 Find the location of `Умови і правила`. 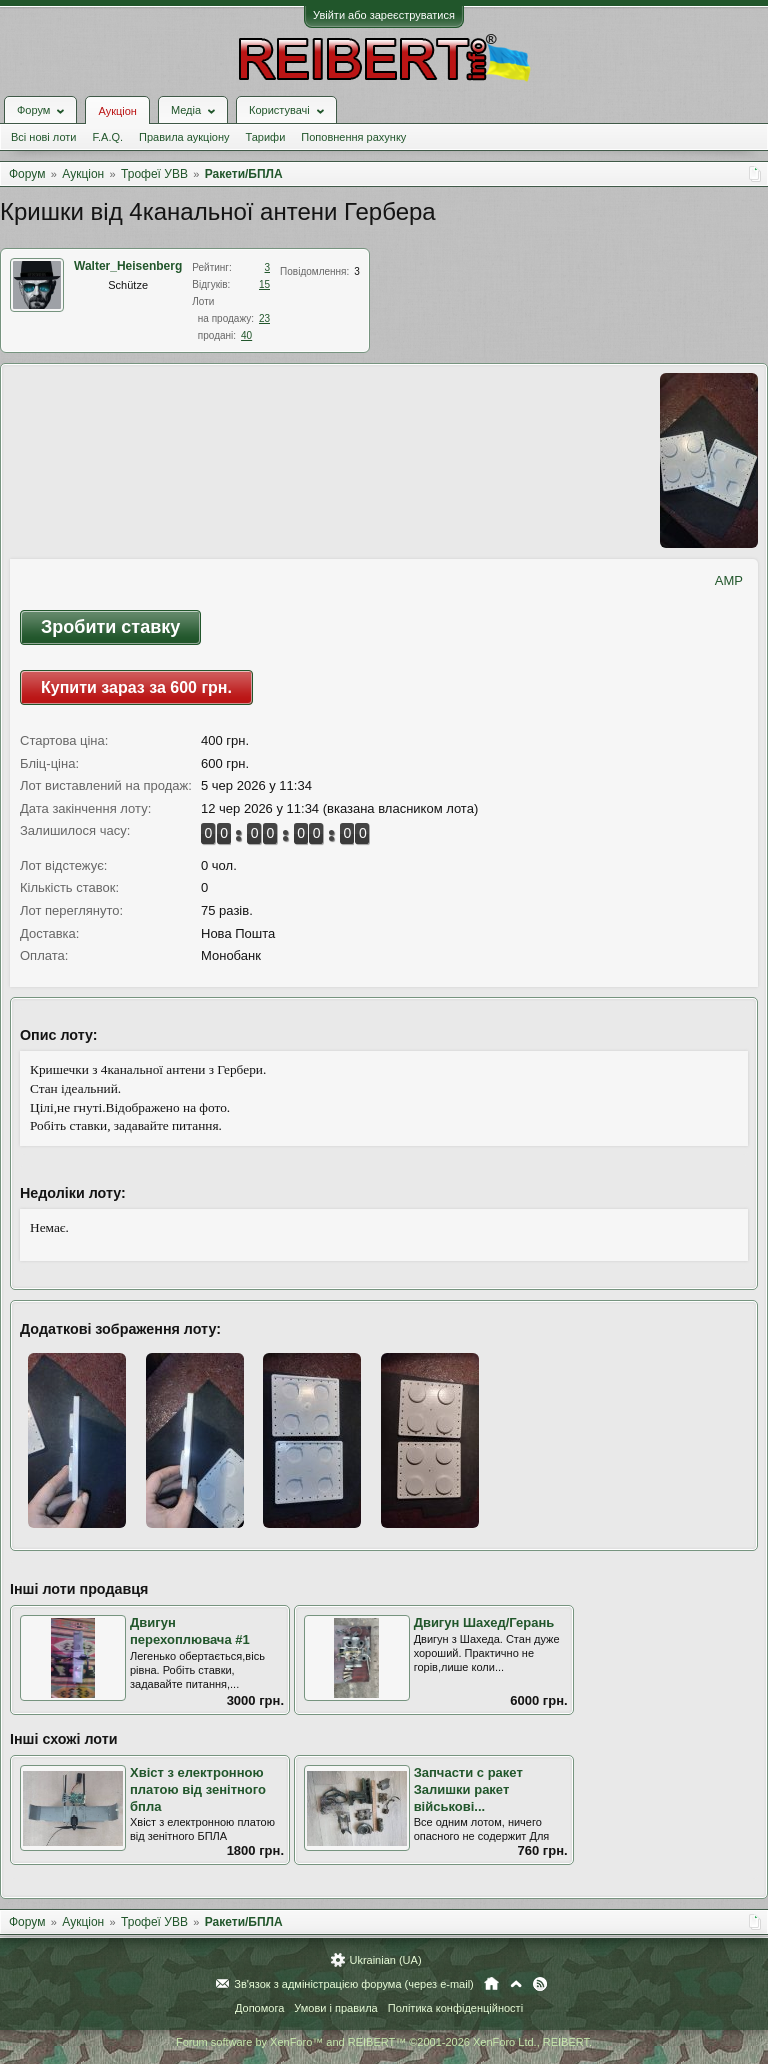

Умови і правила is located at coordinates (335, 2008).